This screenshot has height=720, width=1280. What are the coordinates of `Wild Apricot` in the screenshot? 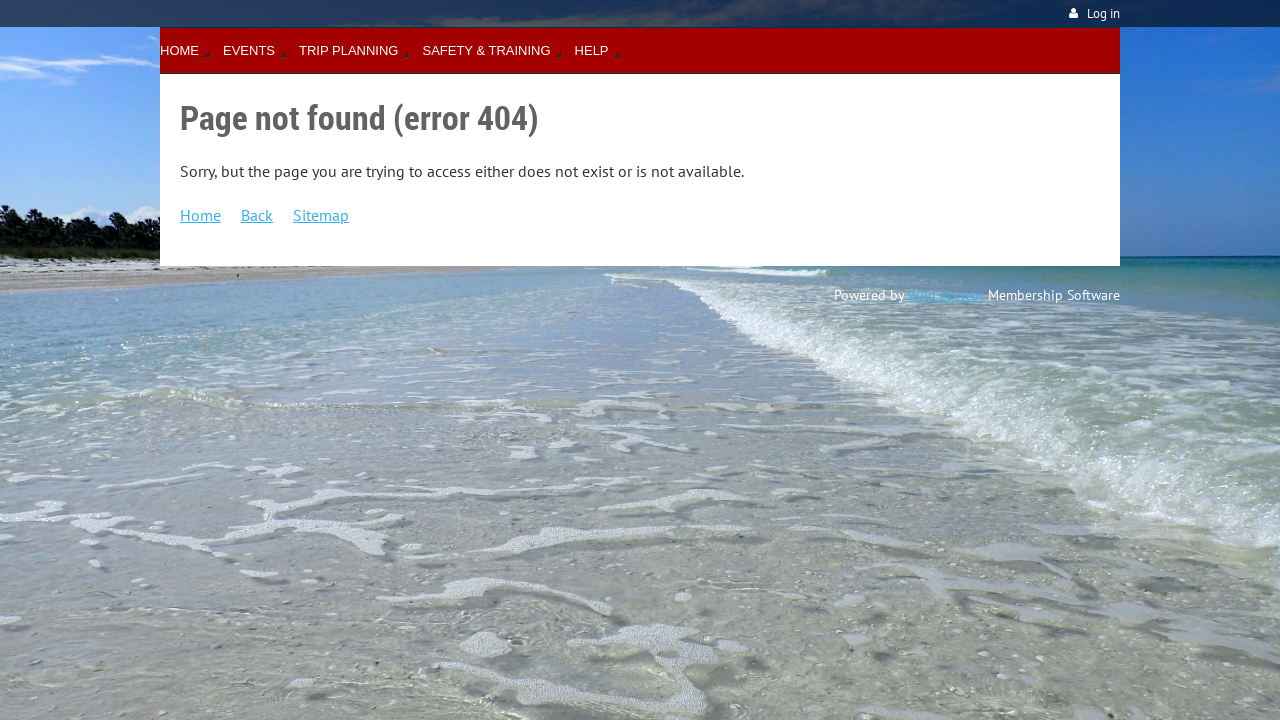 It's located at (946, 295).